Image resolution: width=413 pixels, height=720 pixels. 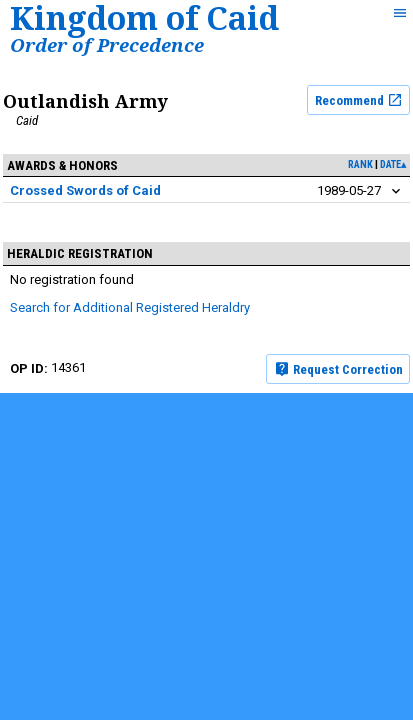 What do you see at coordinates (393, 164) in the screenshot?
I see `date▴` at bounding box center [393, 164].